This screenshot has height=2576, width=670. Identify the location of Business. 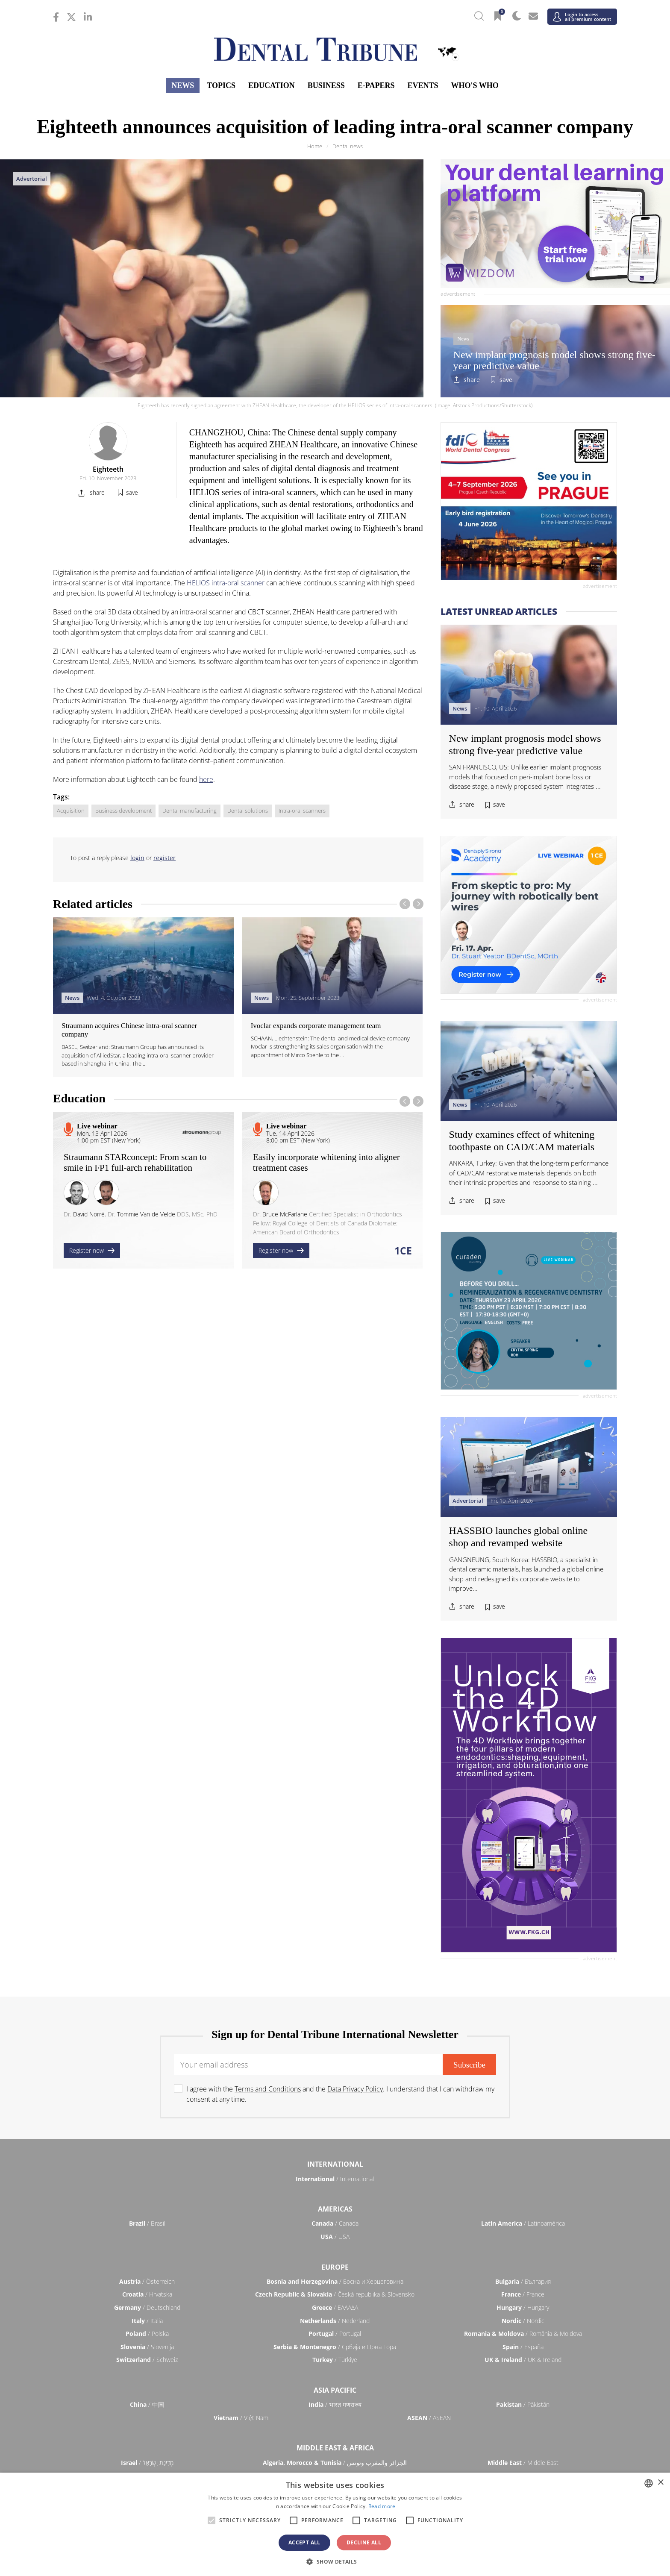
(326, 85).